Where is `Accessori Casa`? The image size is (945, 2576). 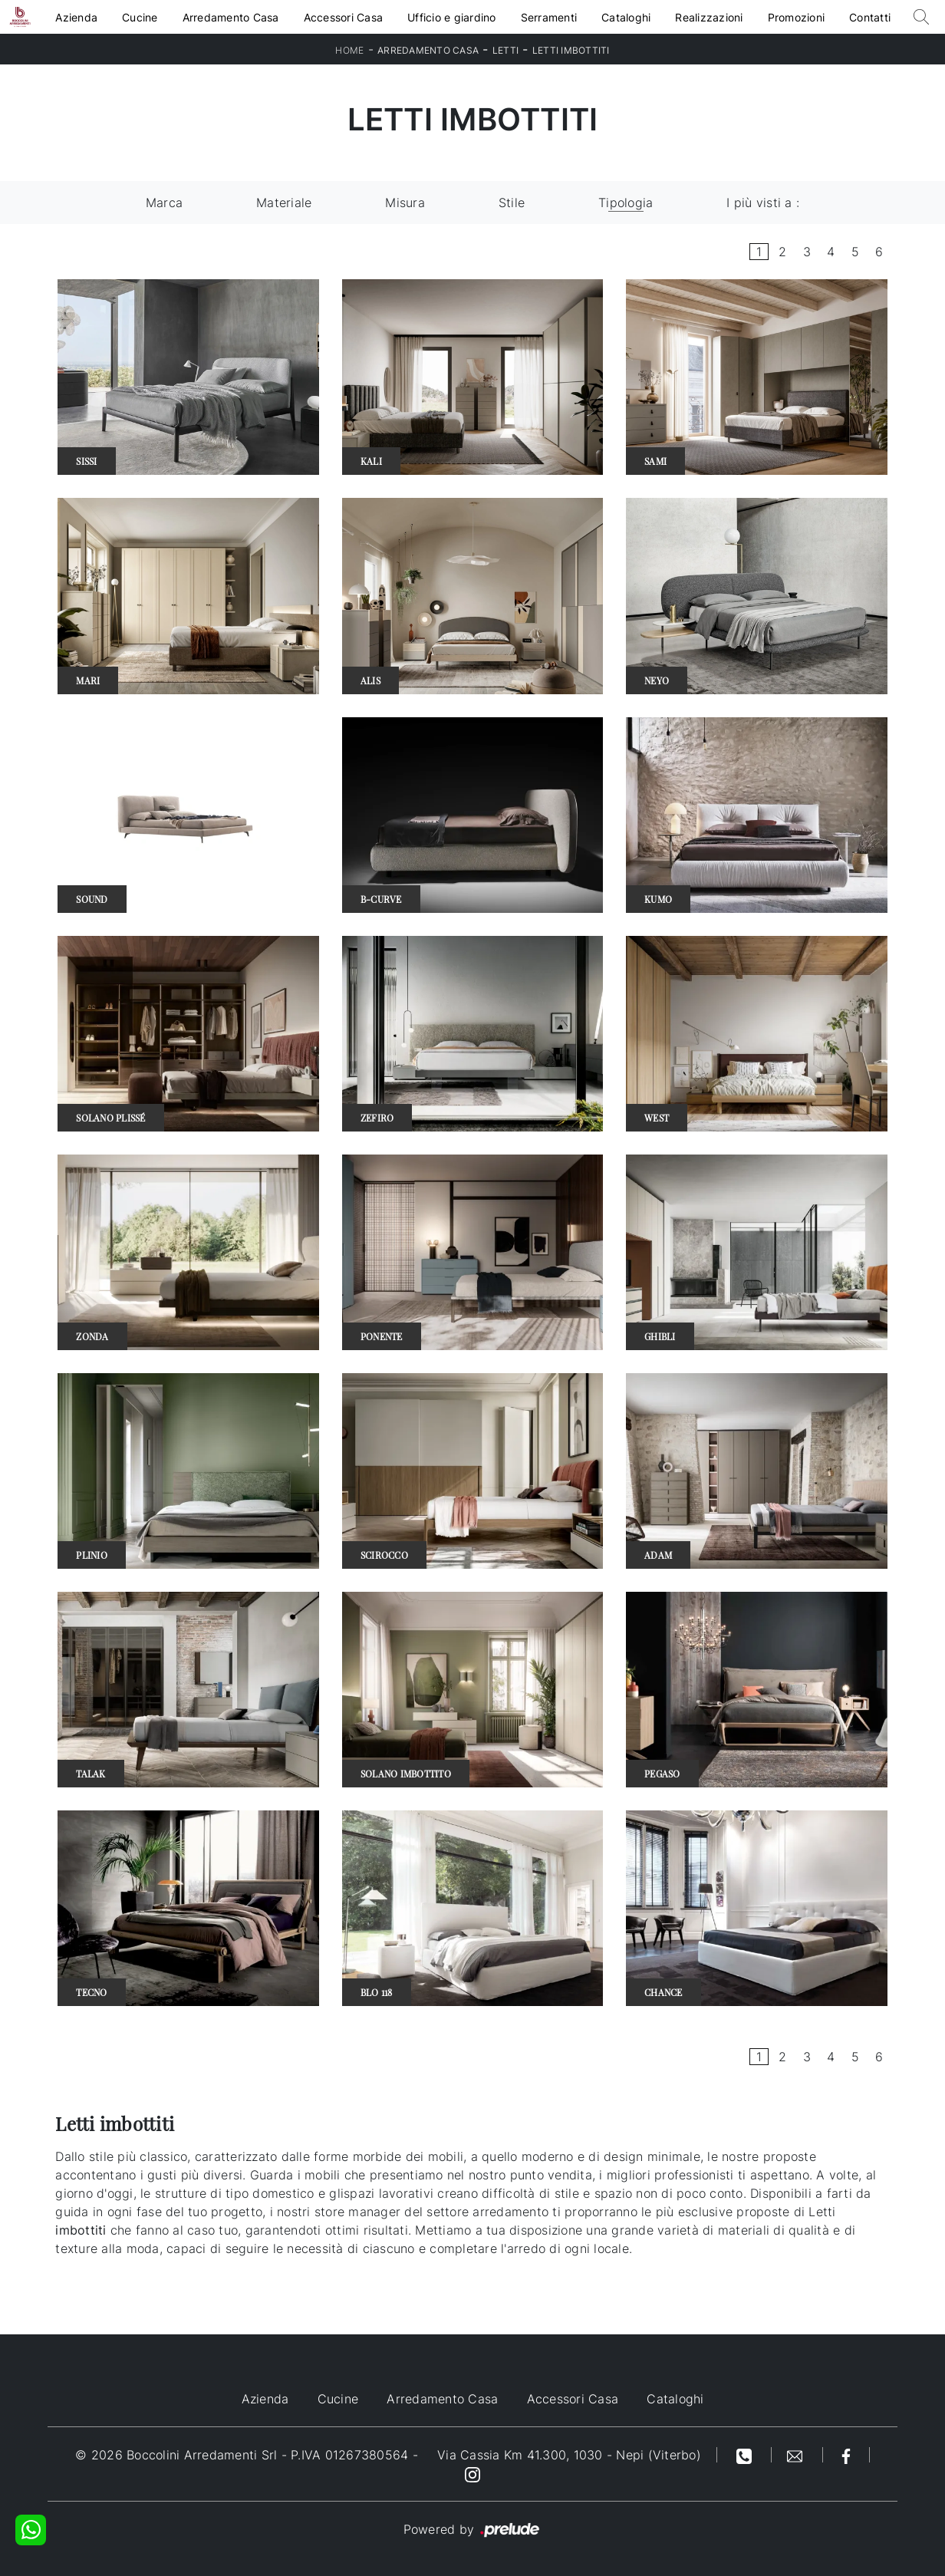
Accessori Casa is located at coordinates (344, 17).